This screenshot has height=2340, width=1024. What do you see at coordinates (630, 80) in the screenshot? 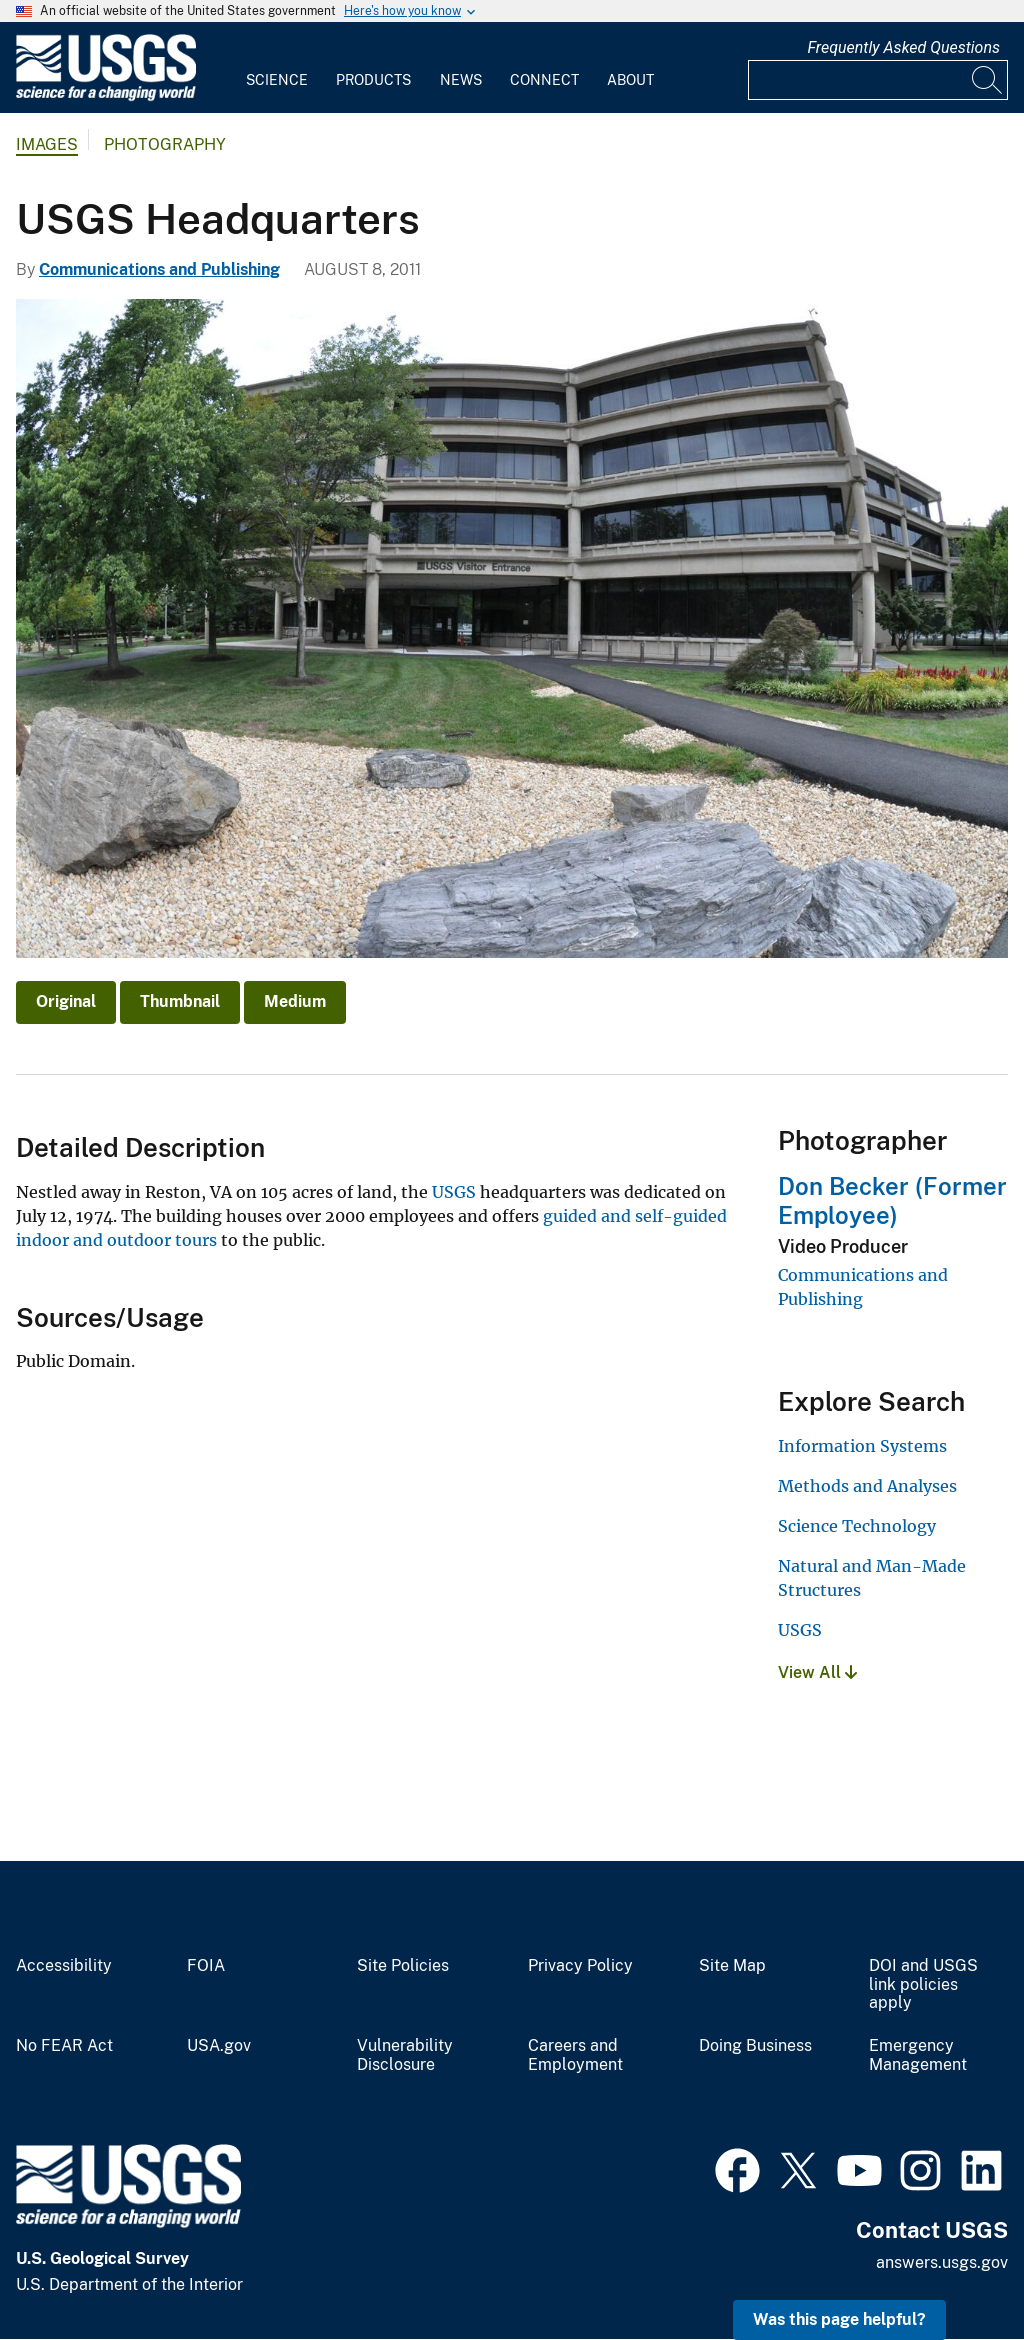
I see `About` at bounding box center [630, 80].